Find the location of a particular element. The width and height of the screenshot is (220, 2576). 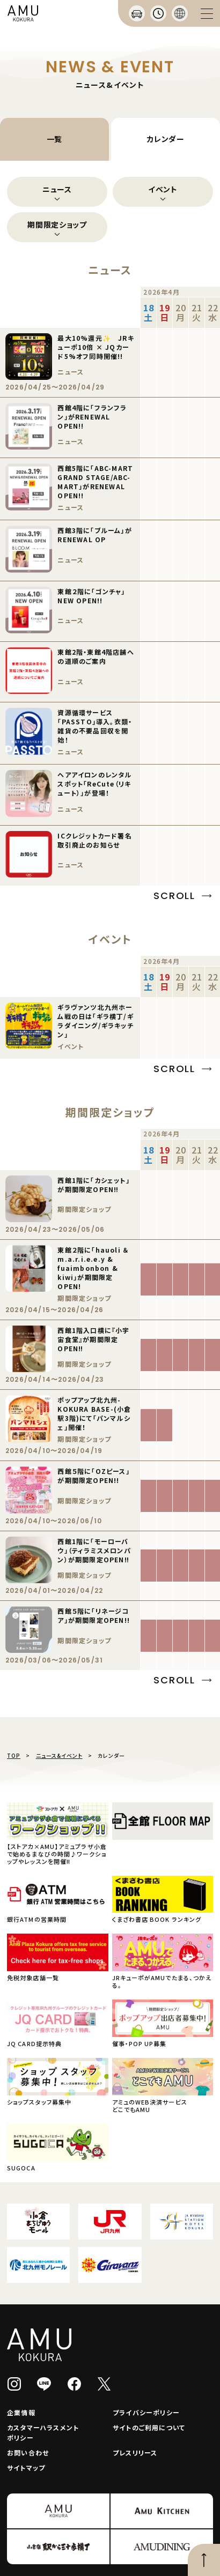

一覧 is located at coordinates (54, 138).